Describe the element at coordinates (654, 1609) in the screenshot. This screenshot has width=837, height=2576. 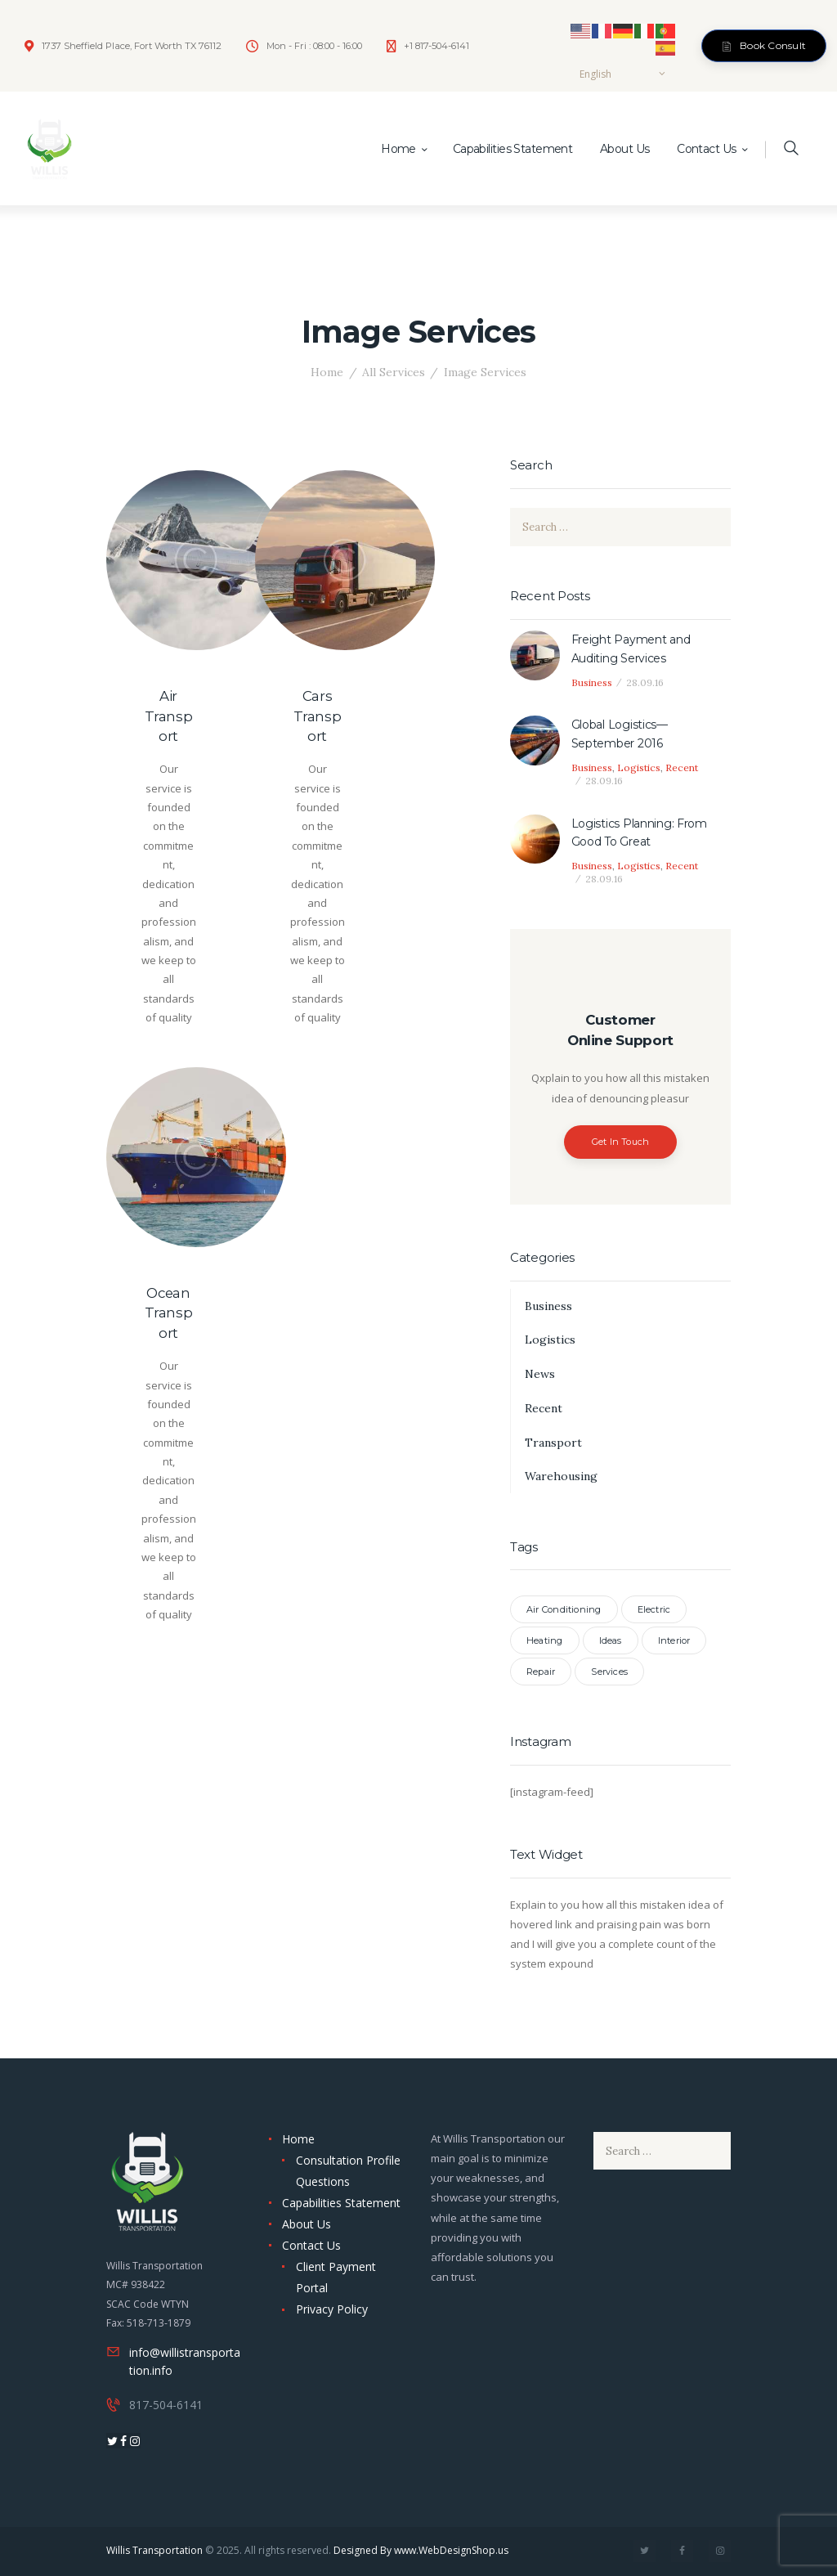
I see `Electric [Electric (3 items)]` at that location.